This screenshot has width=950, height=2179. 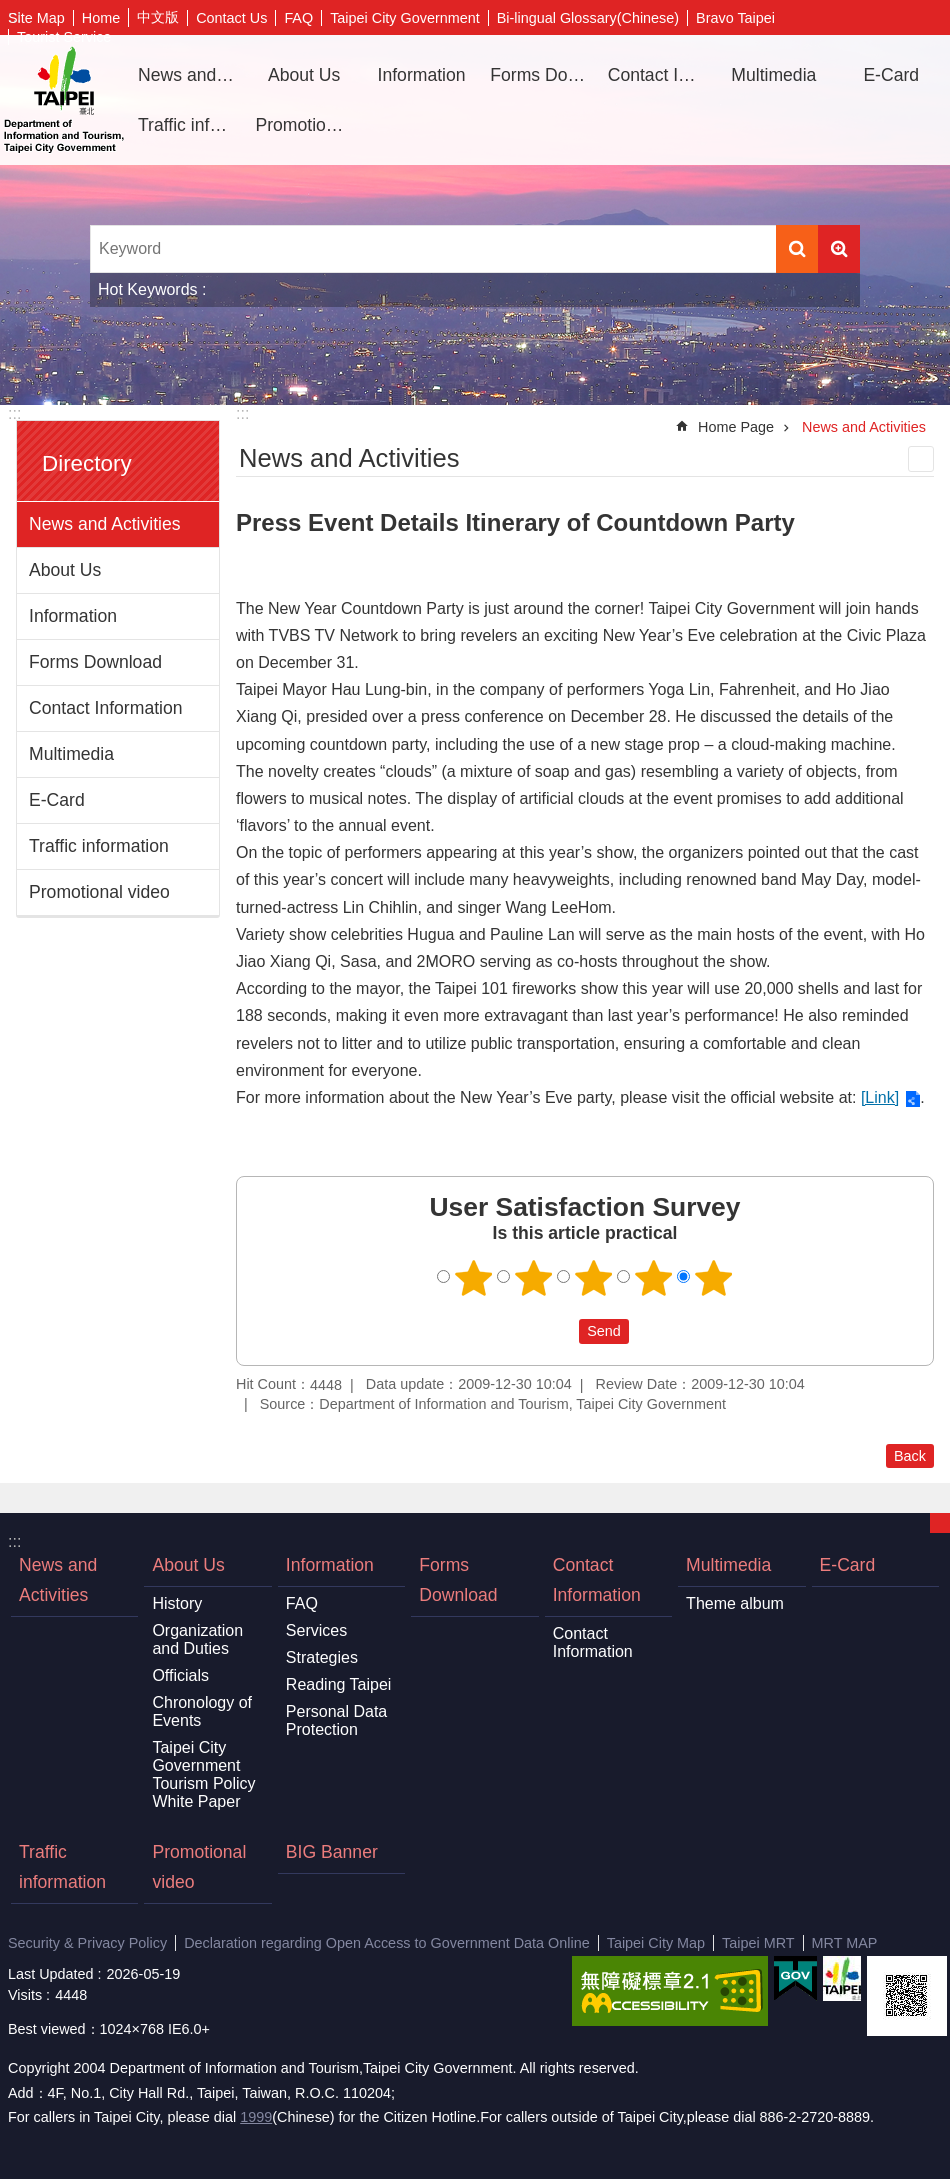 I want to click on 3 points, so click(x=594, y=1278).